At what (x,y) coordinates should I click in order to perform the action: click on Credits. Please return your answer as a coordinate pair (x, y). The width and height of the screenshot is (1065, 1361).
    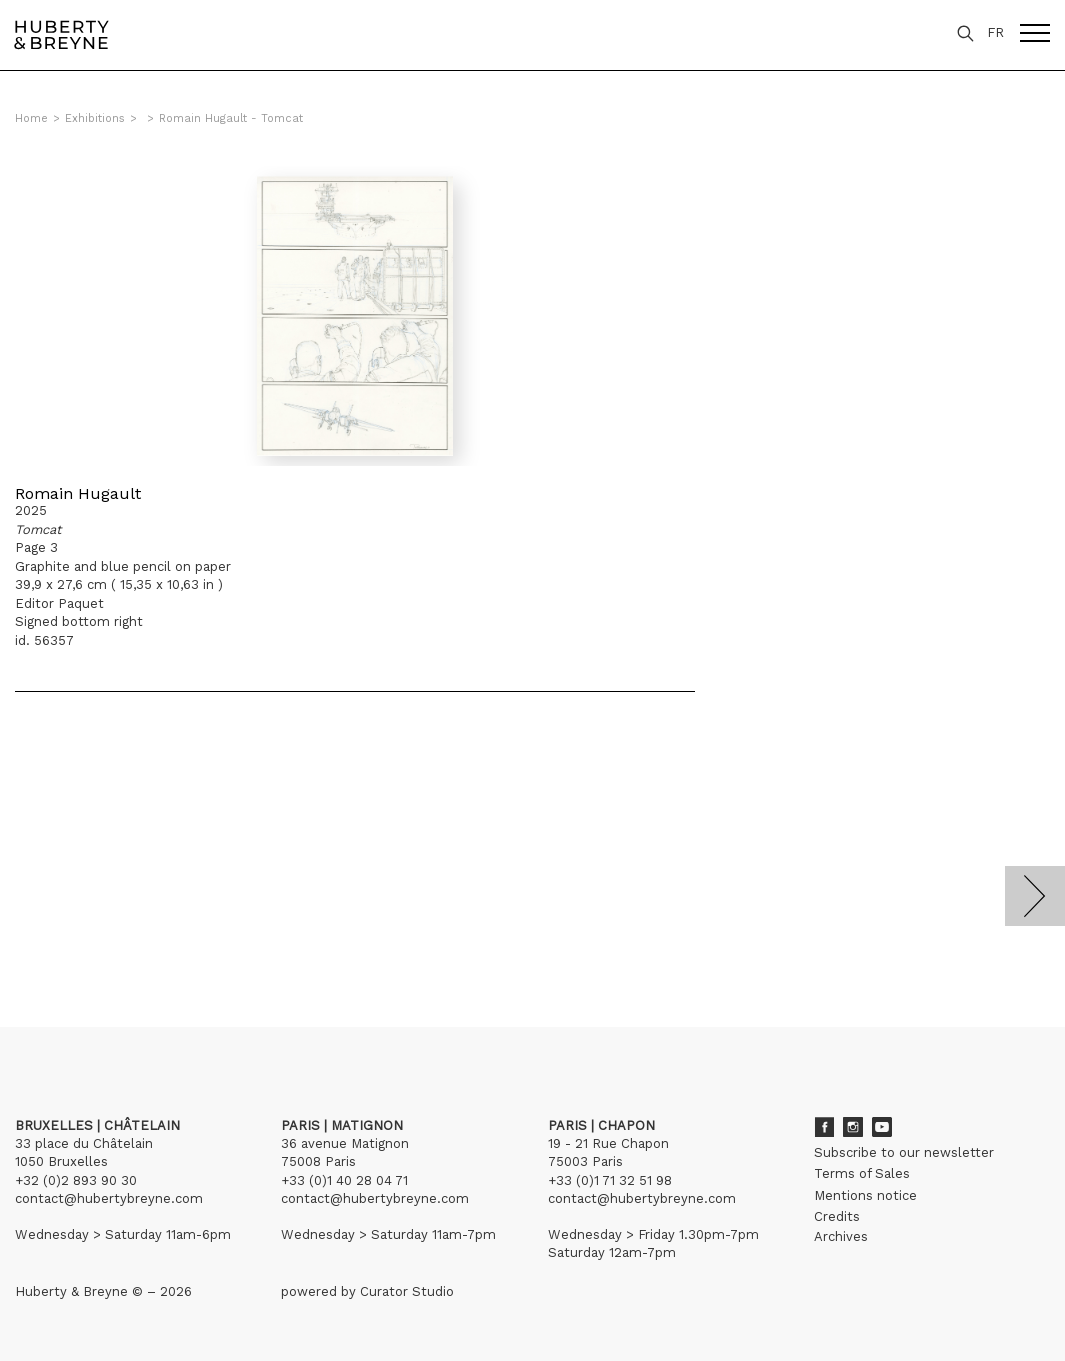
    Looking at the image, I should click on (837, 1216).